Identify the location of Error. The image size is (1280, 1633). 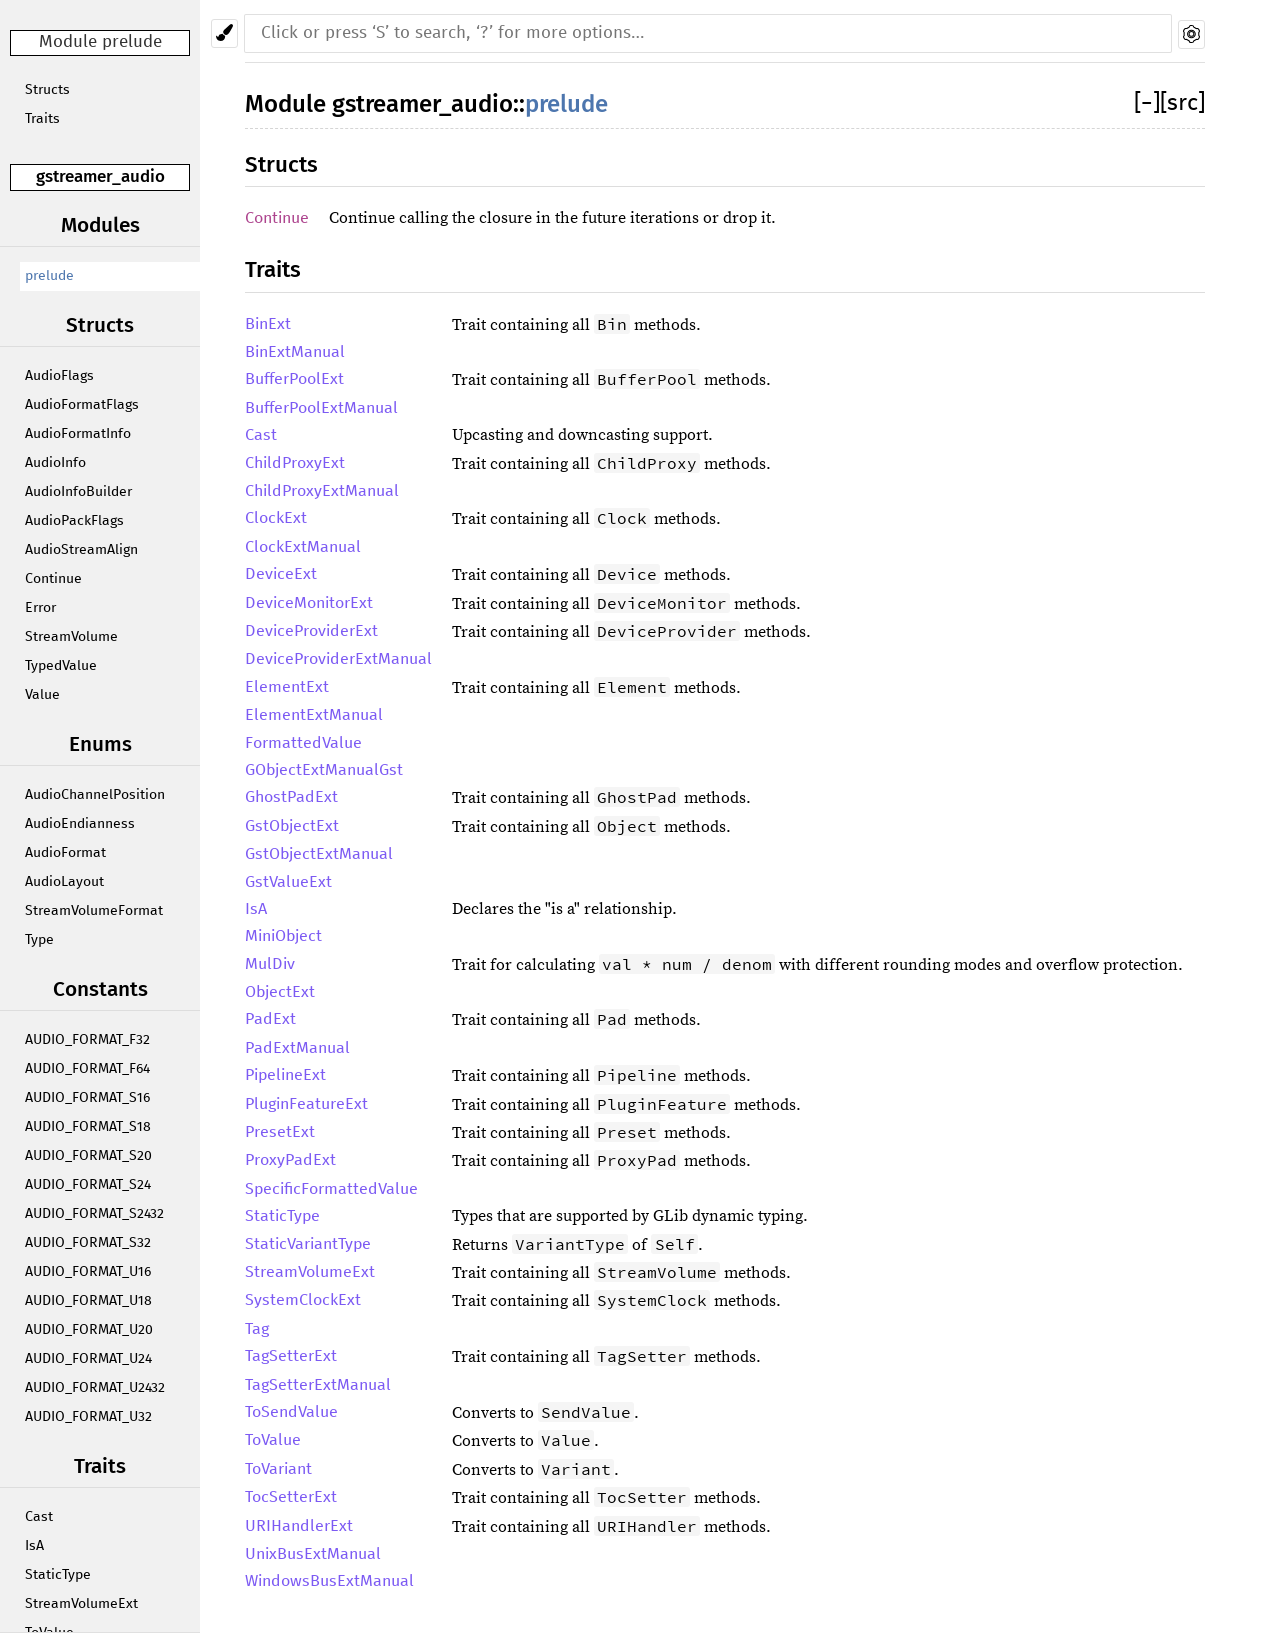
(40, 608).